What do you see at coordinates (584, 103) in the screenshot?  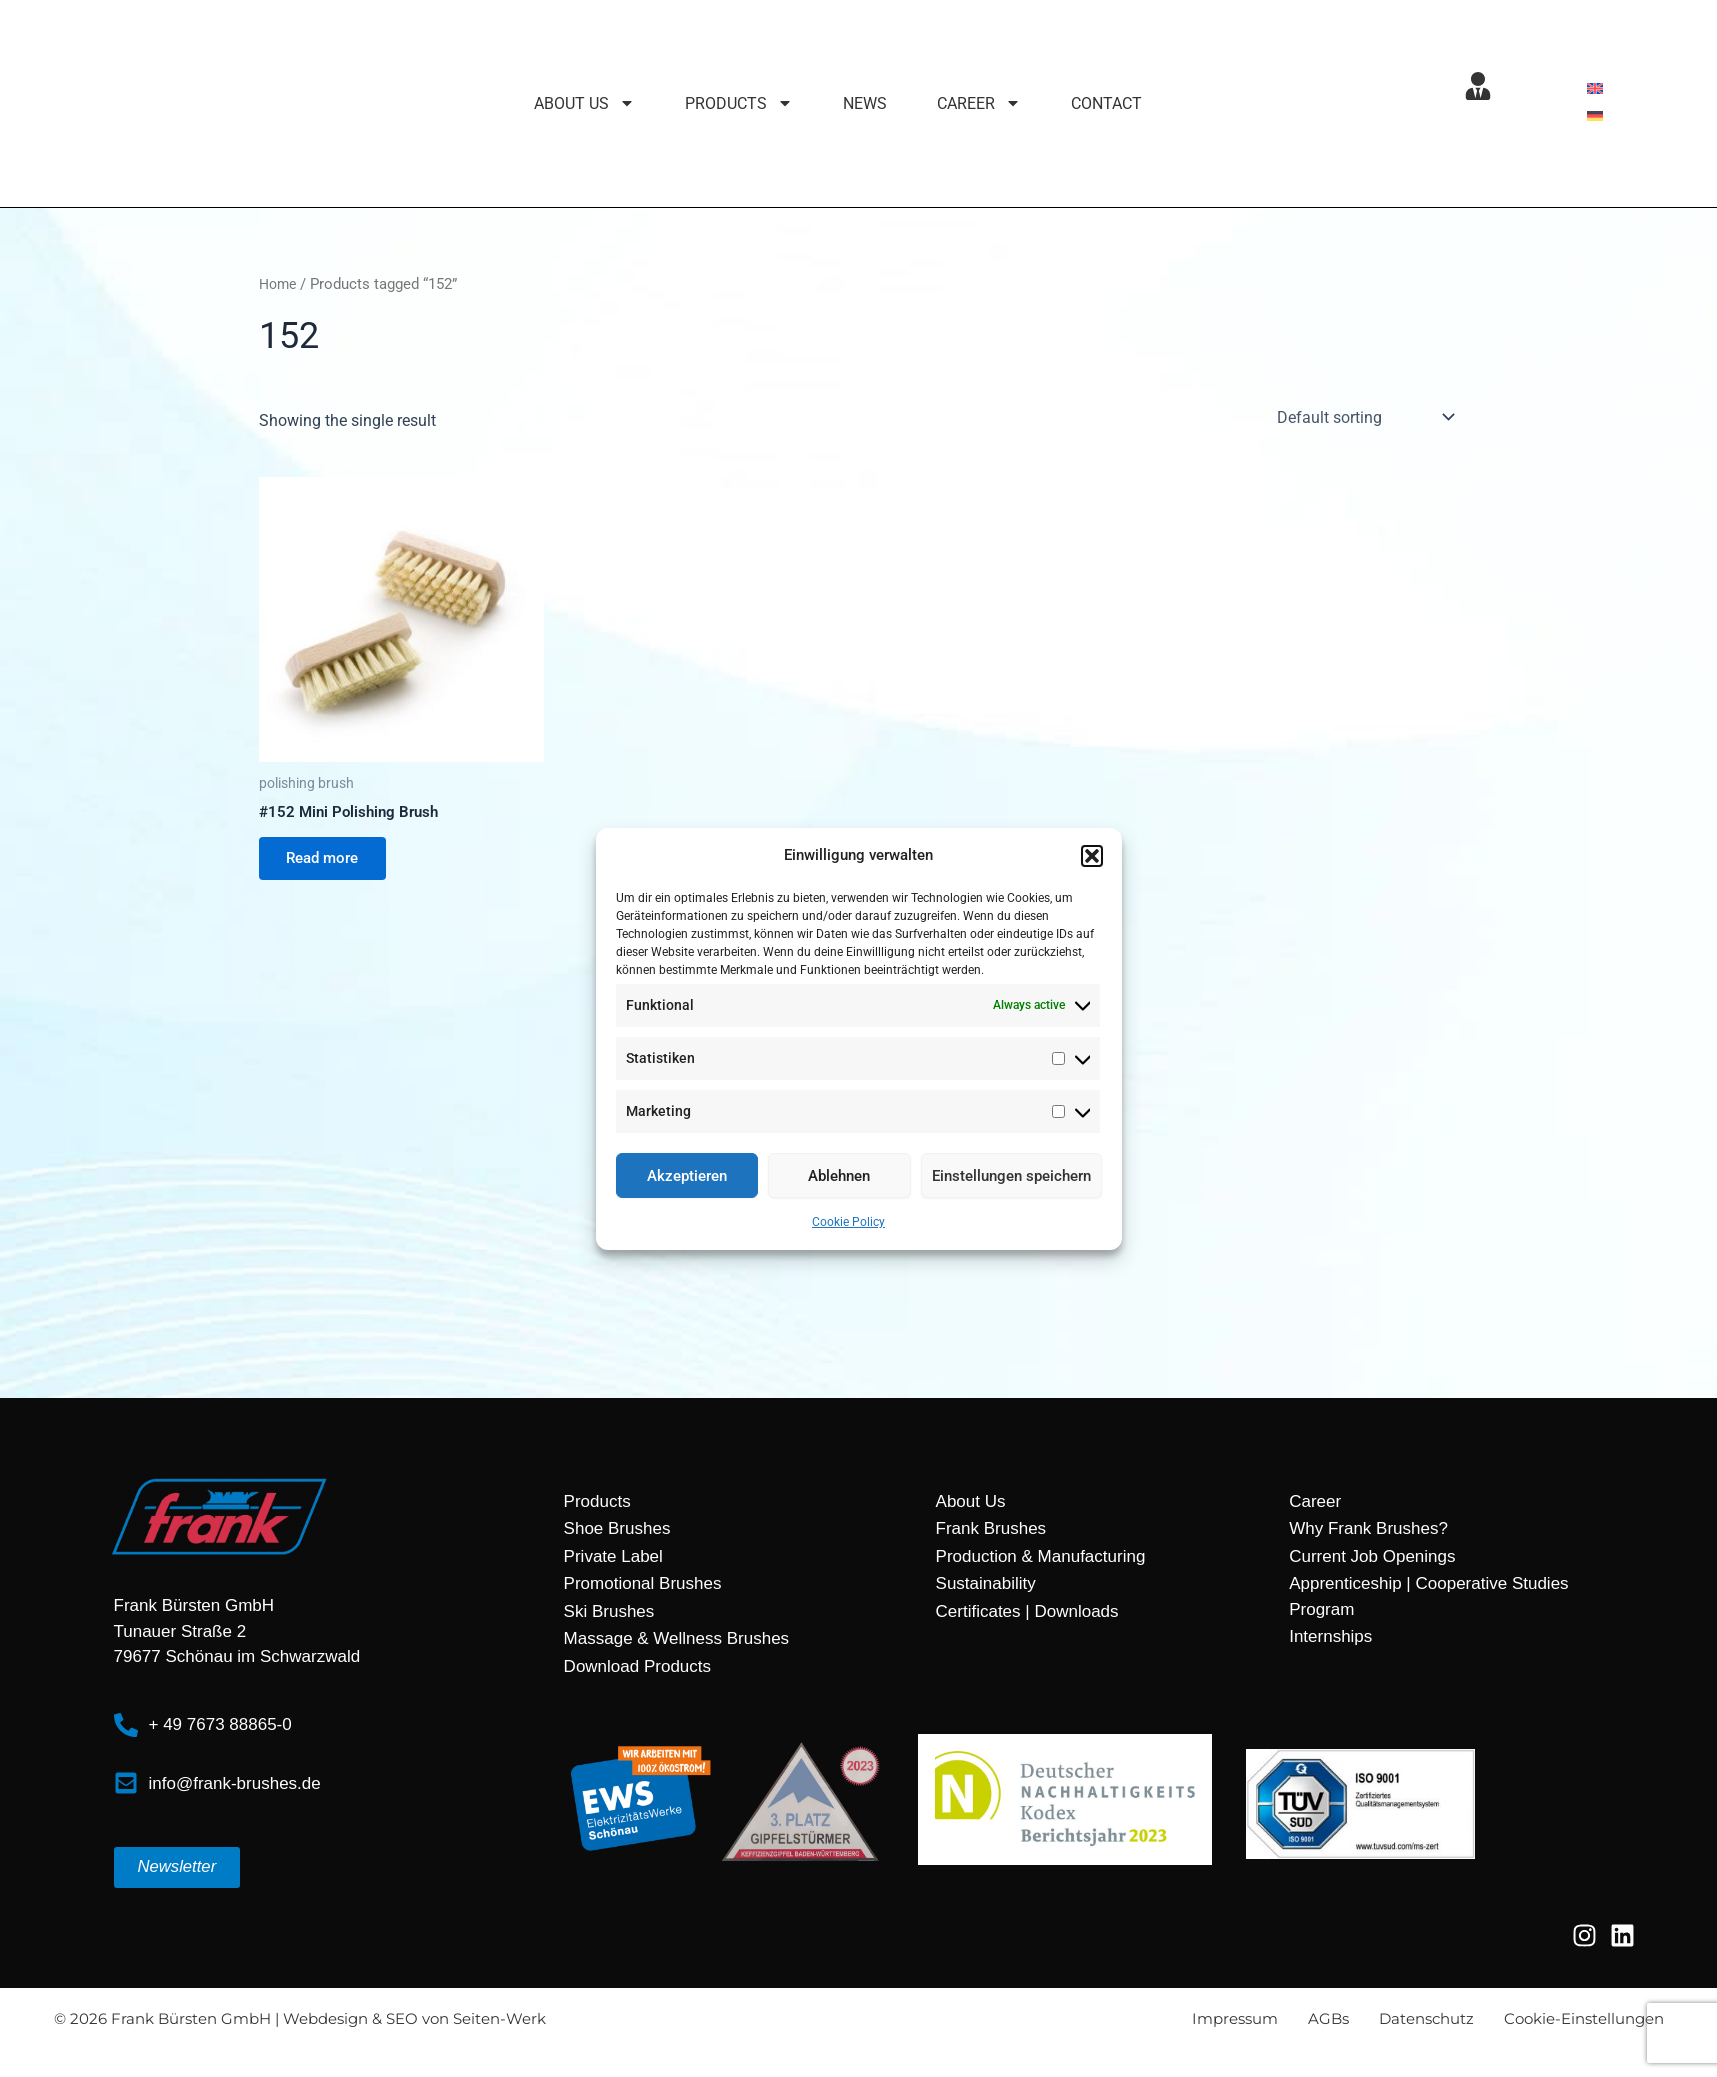 I see `About Us [button]` at bounding box center [584, 103].